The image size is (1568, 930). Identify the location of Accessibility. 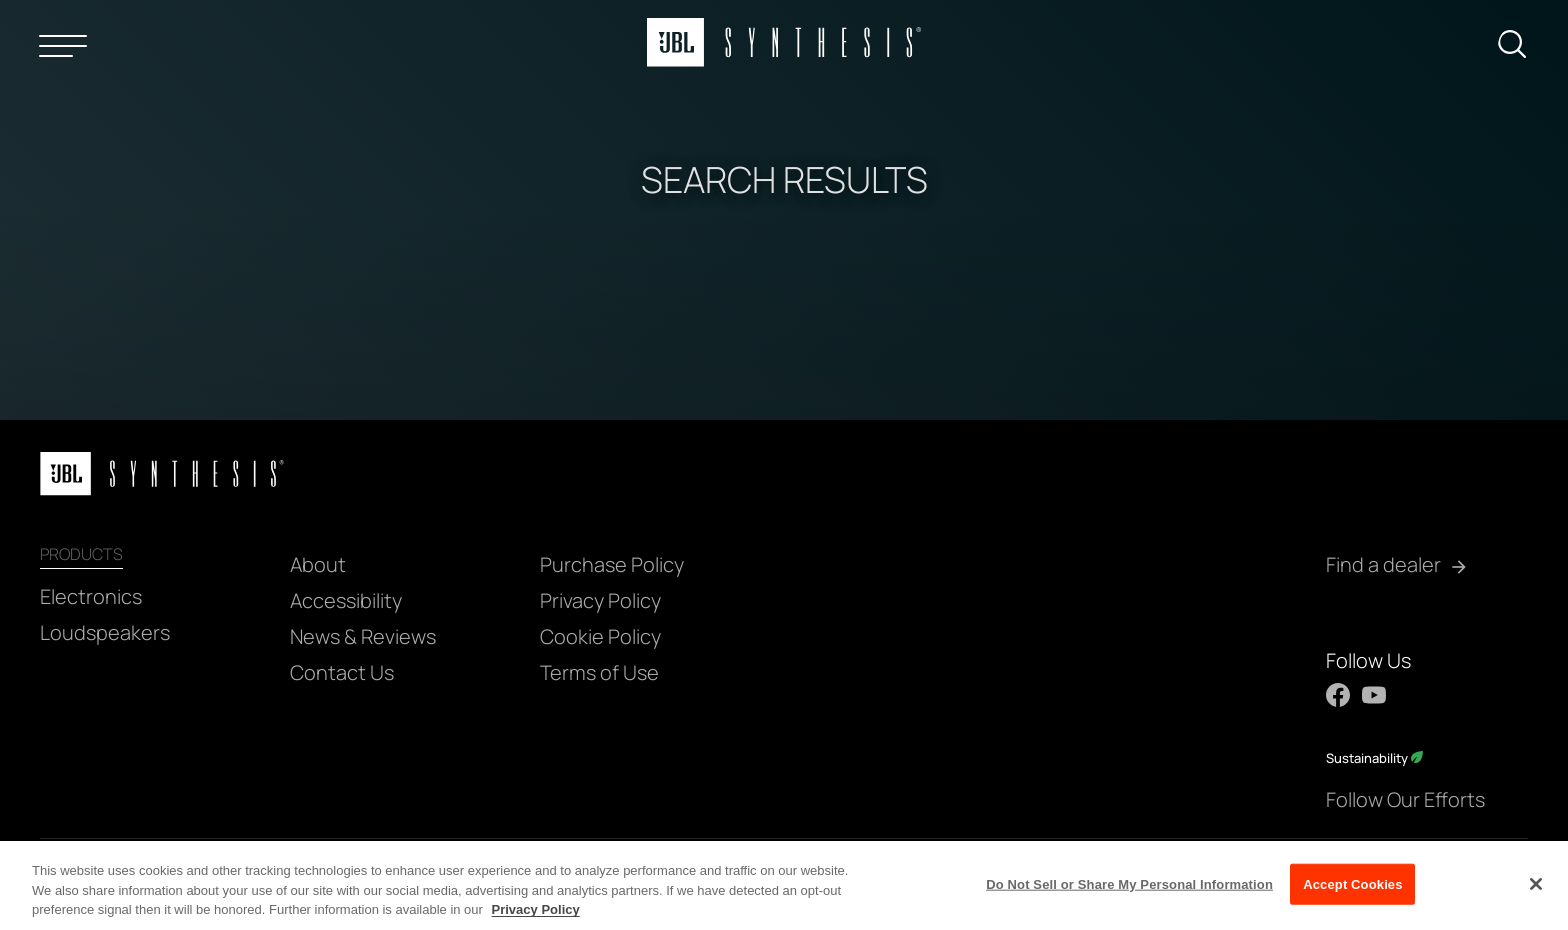
(346, 600).